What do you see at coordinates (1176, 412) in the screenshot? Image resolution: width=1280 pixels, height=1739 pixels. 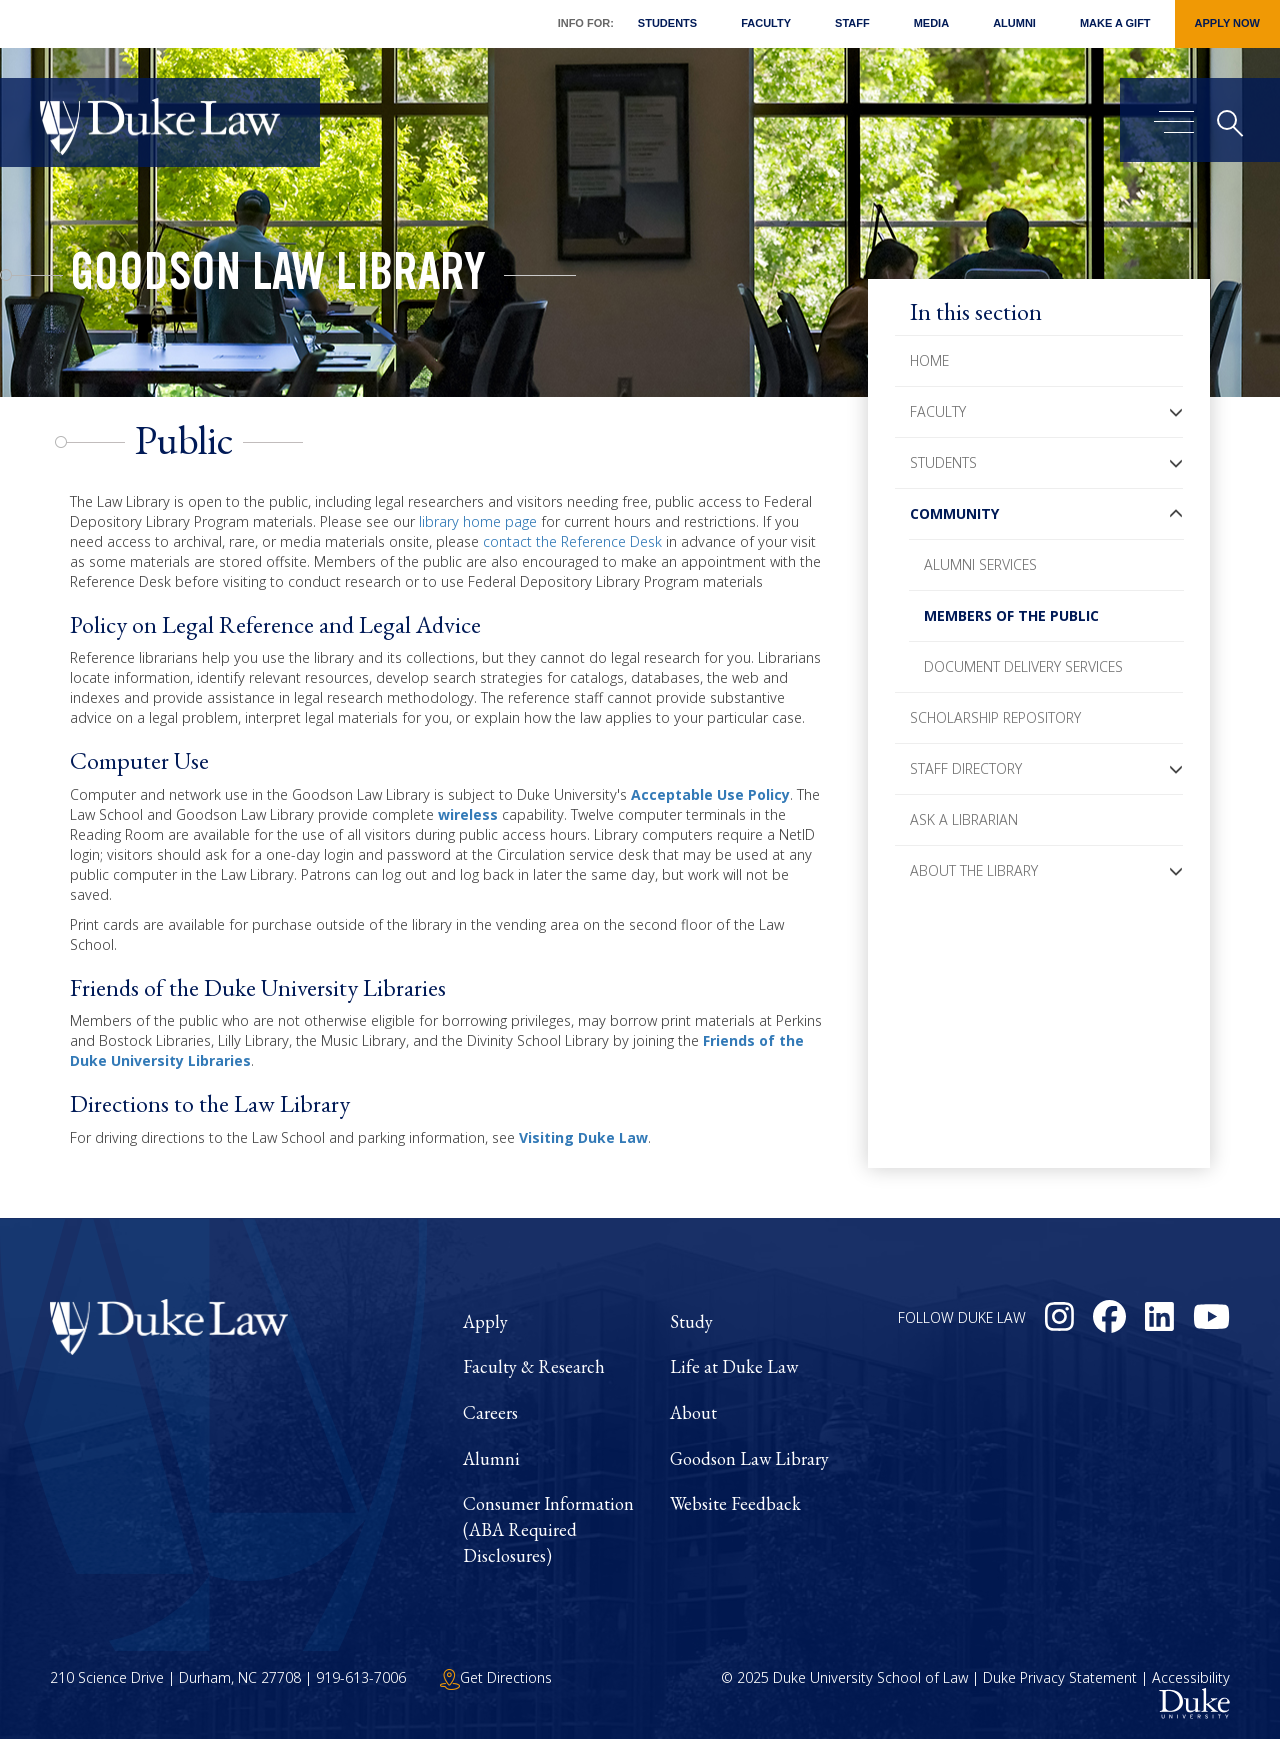 I see `[button]` at bounding box center [1176, 412].